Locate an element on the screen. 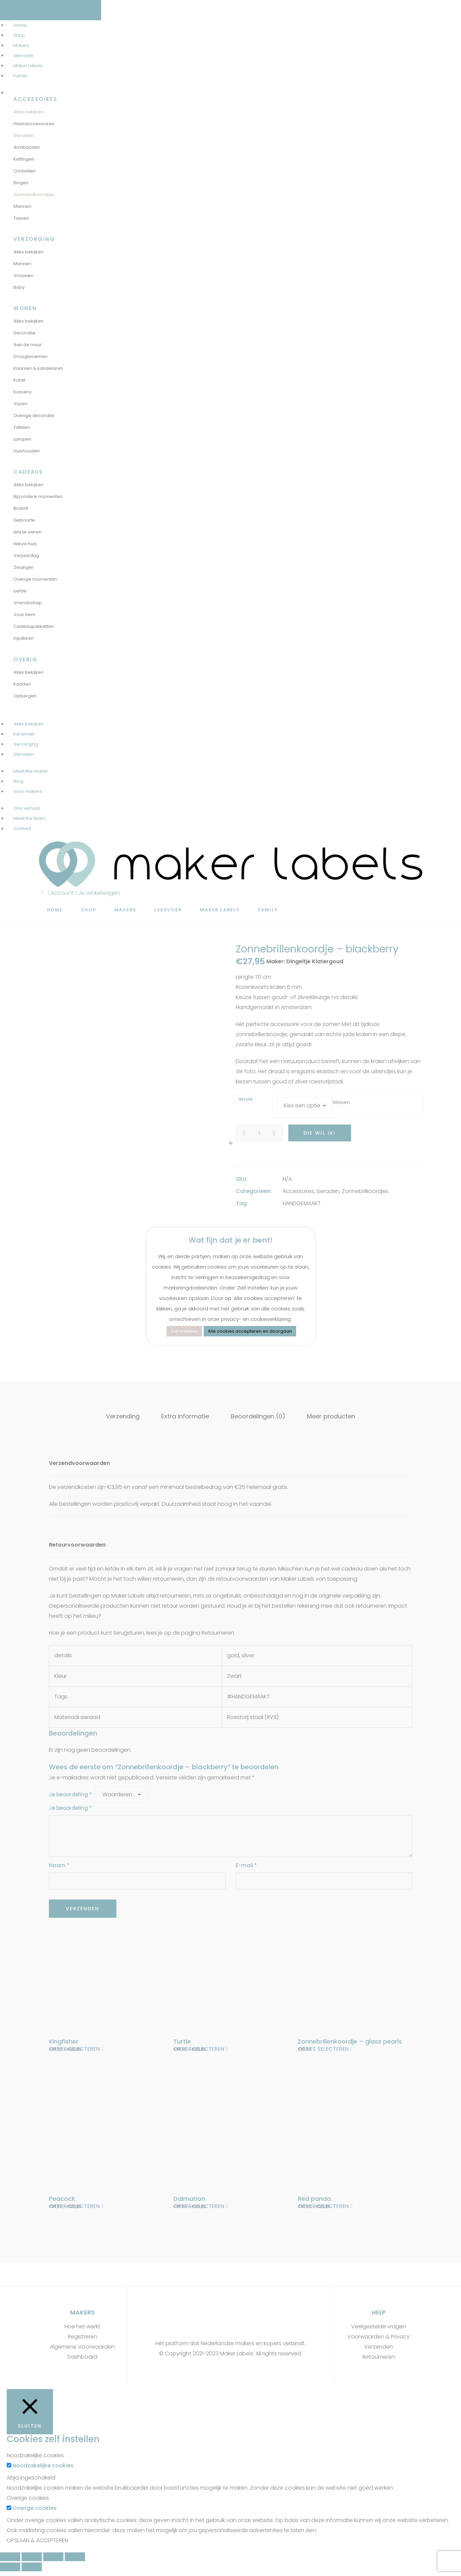  Blog is located at coordinates (18, 781).